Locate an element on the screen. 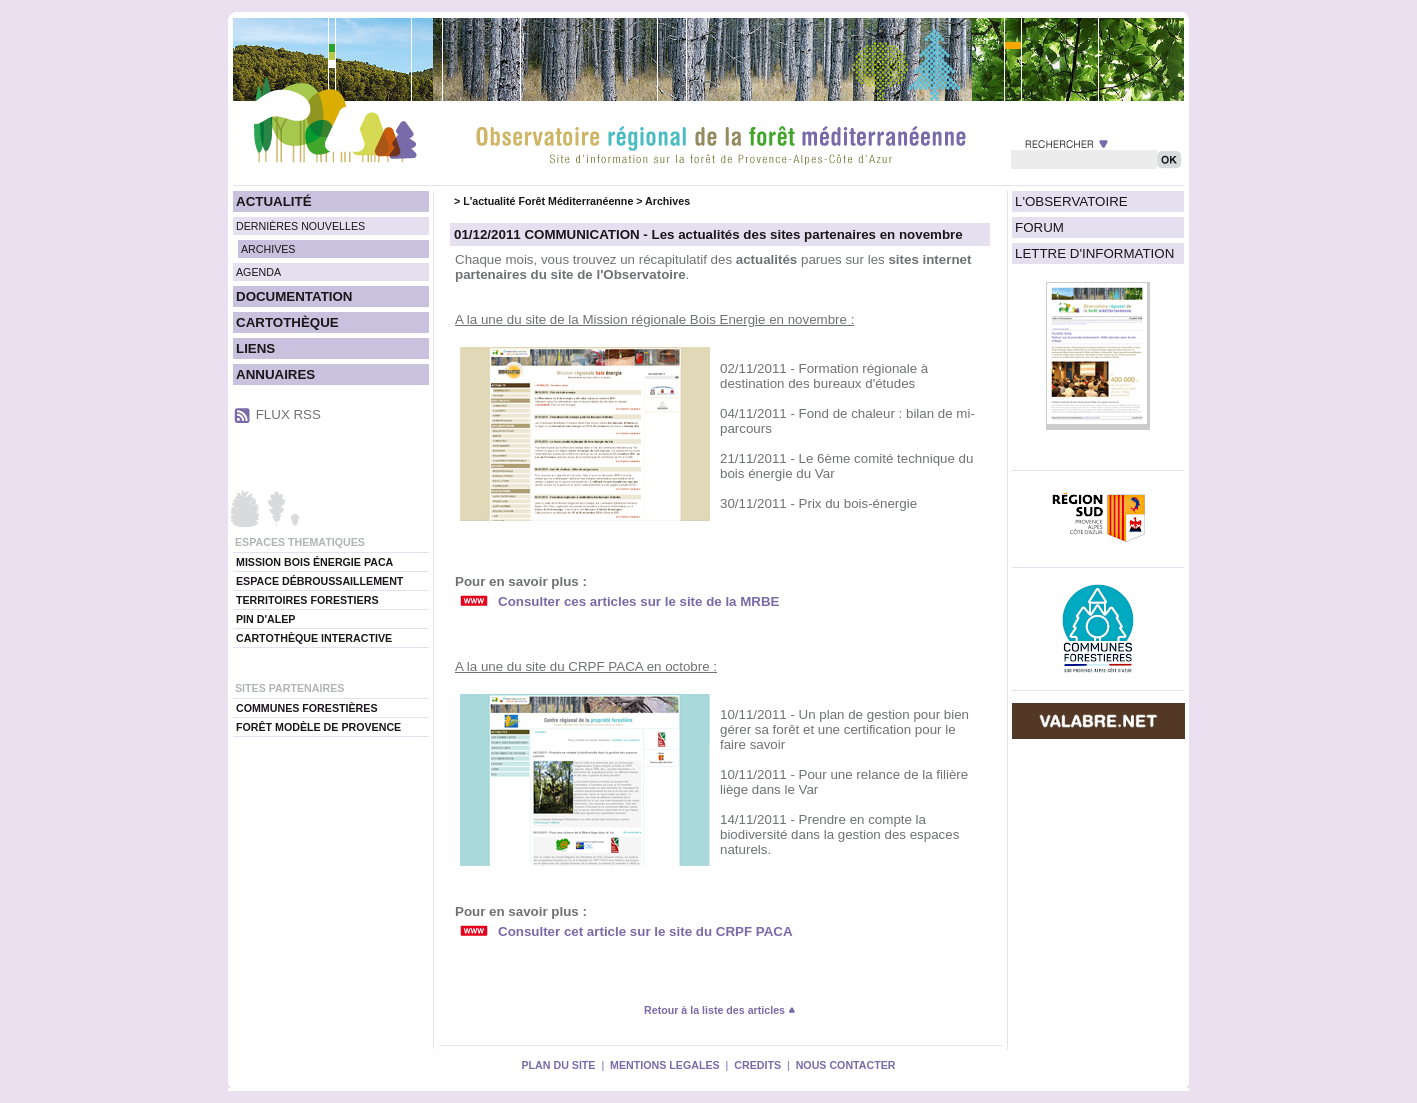 The height and width of the screenshot is (1103, 1417). NOUS CONTACTER is located at coordinates (846, 1065).